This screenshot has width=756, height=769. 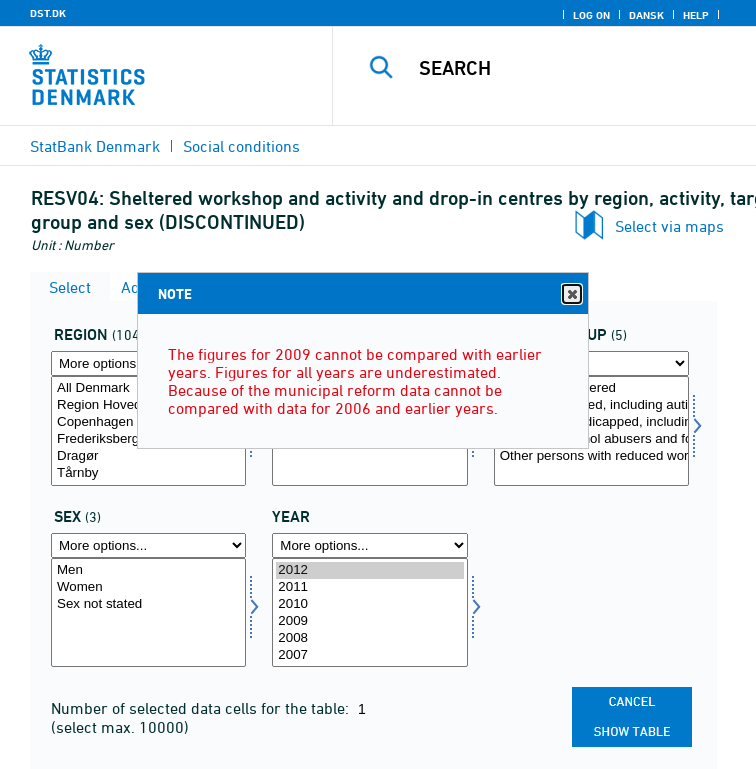 What do you see at coordinates (578, 68) in the screenshot?
I see `[Search]` at bounding box center [578, 68].